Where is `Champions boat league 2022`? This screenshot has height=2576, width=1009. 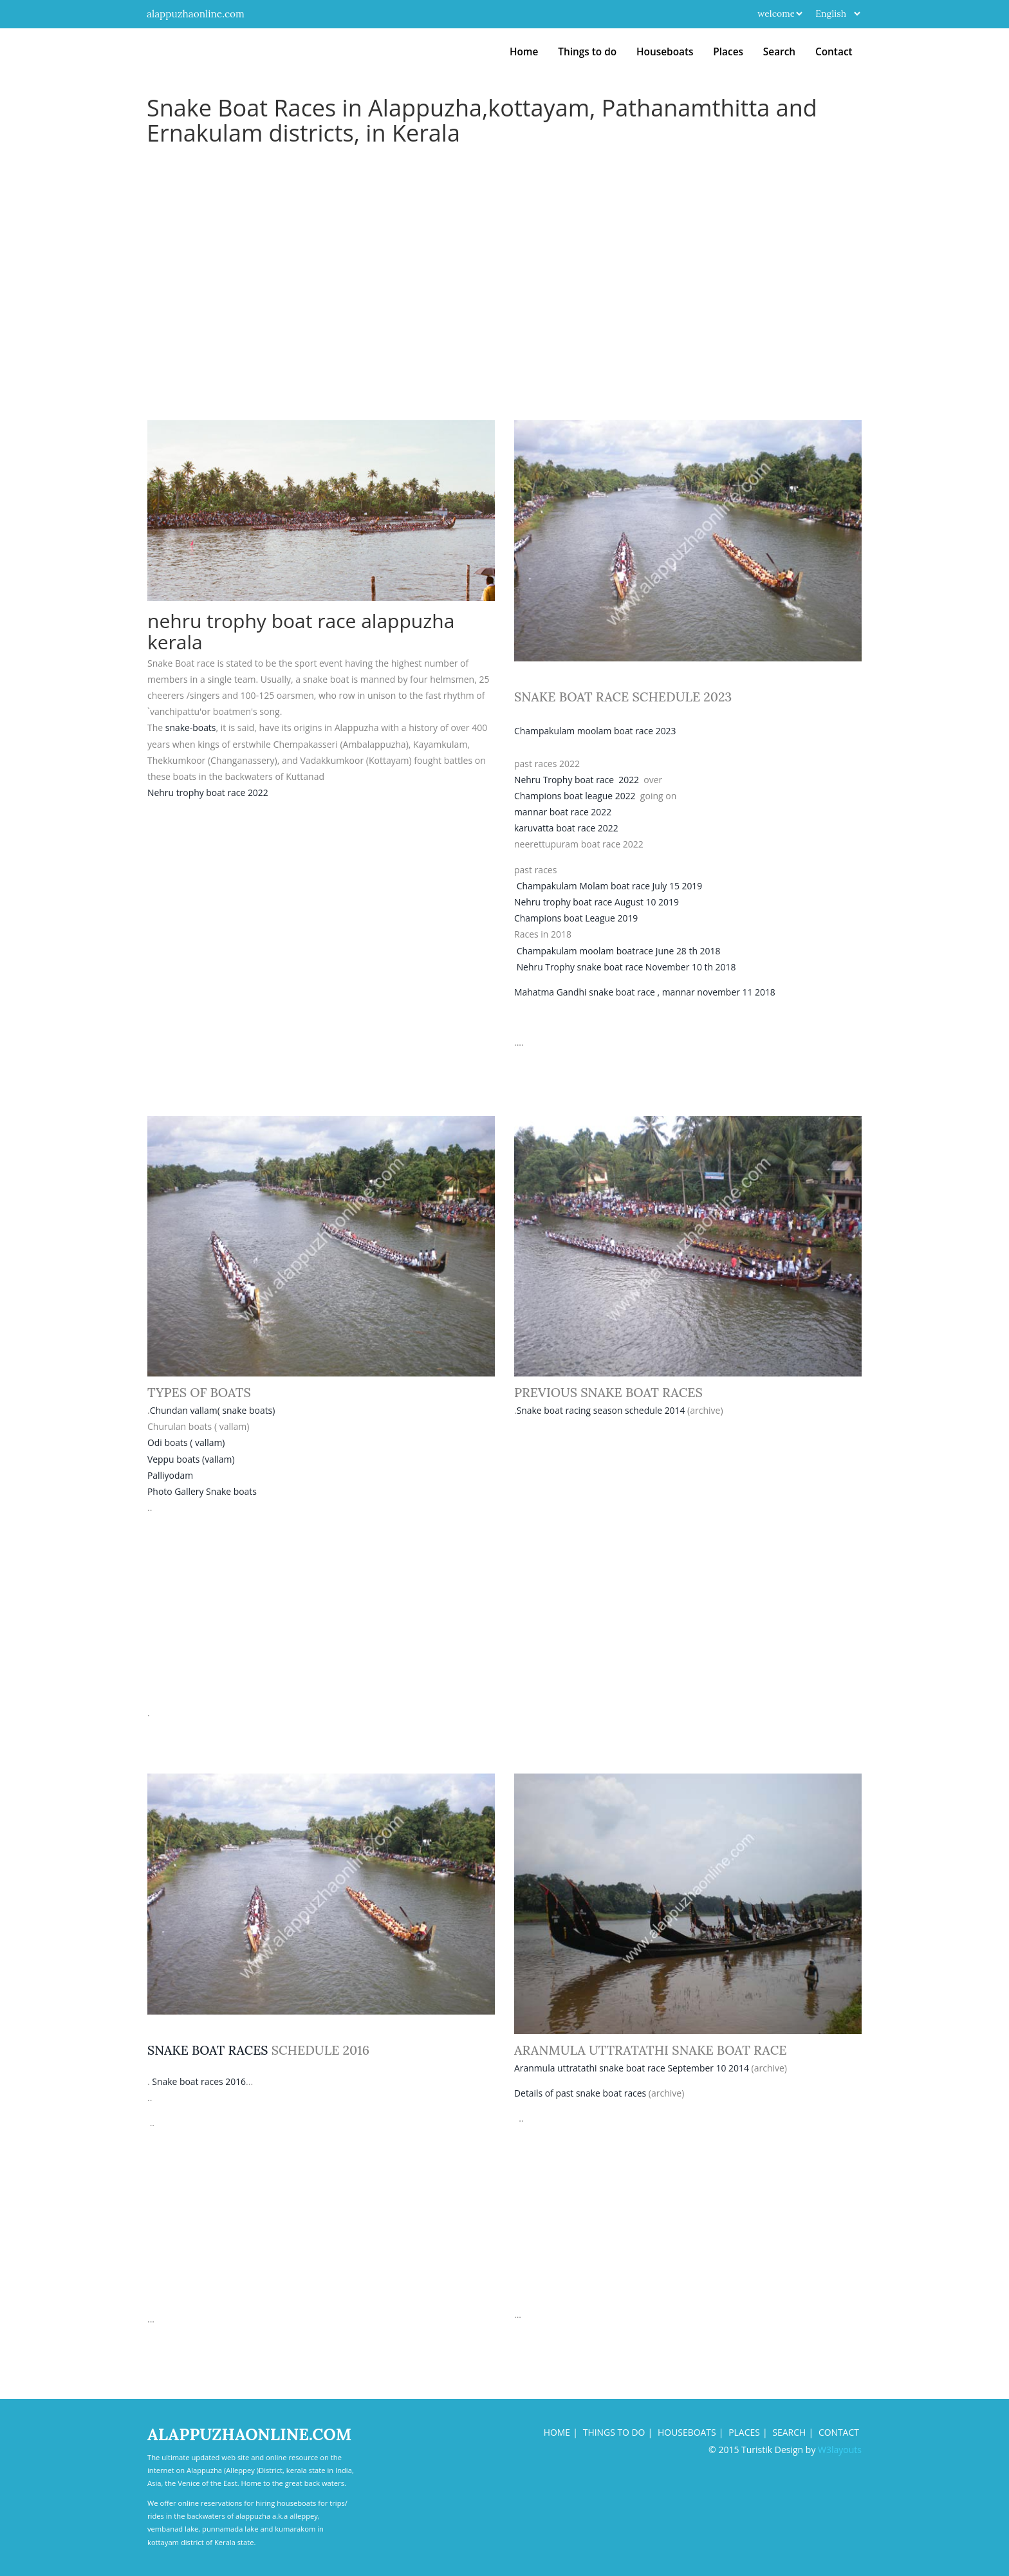
Champions boat league 2022 is located at coordinates (575, 796).